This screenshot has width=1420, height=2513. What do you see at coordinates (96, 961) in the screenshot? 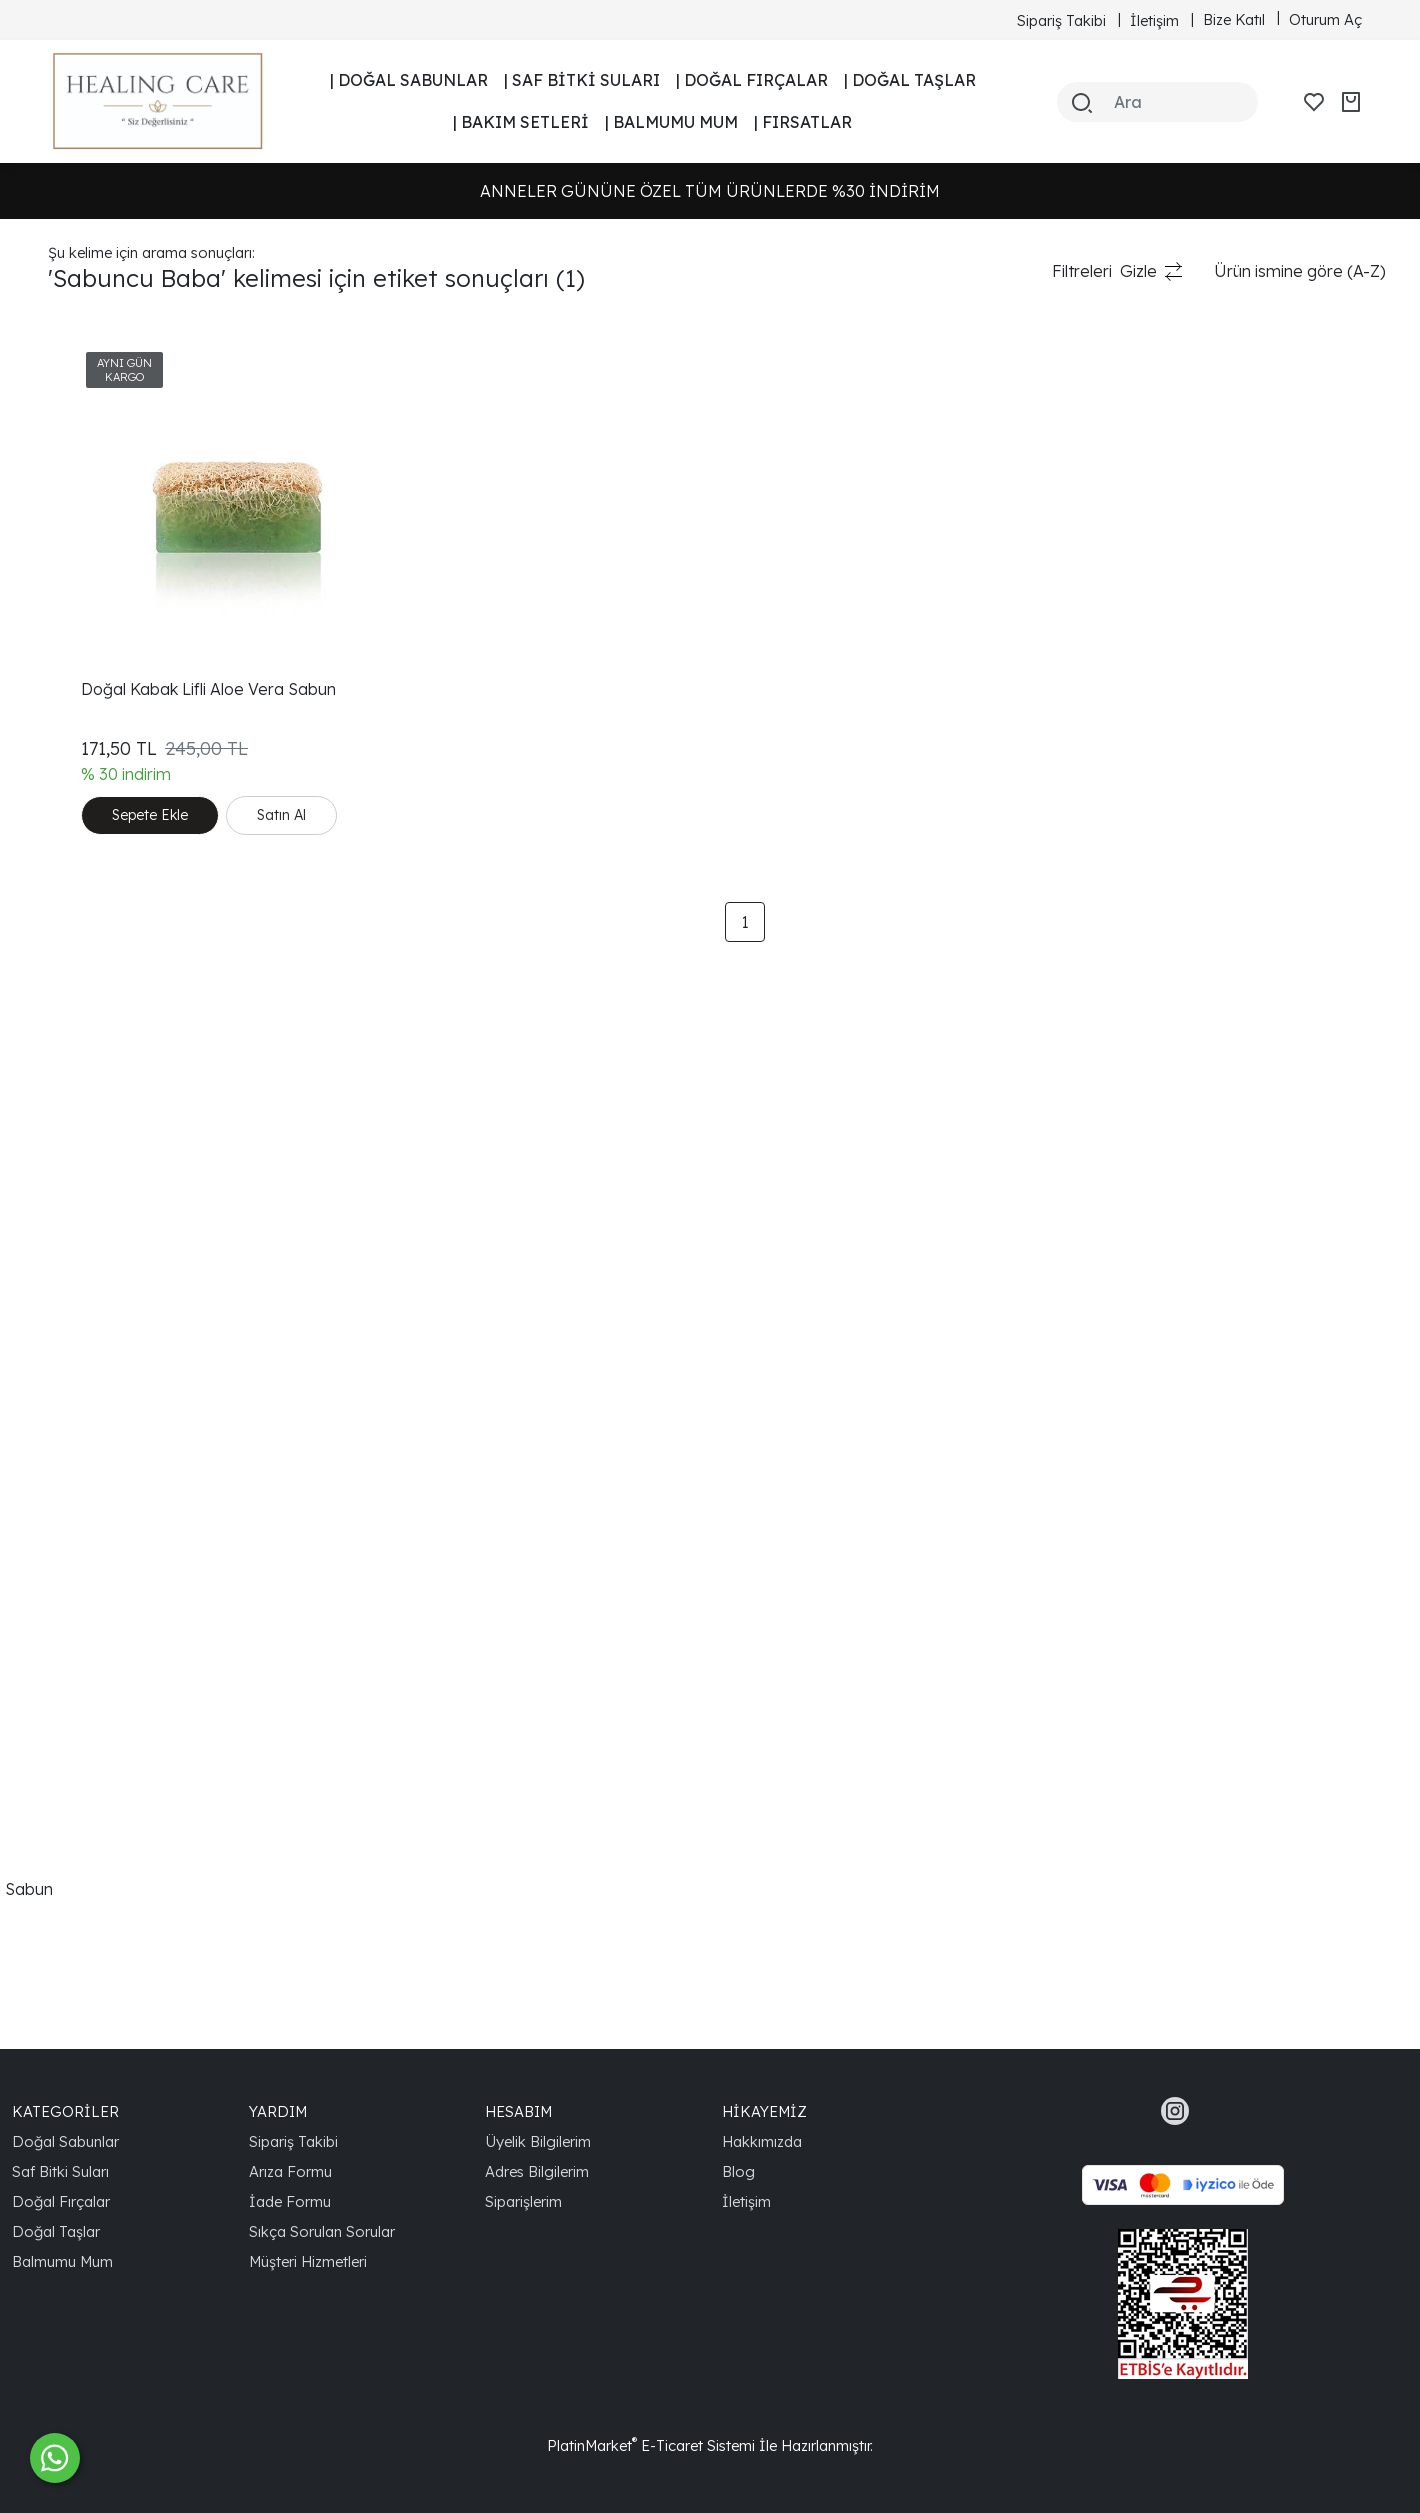
I see `Cilt Yenileme` at bounding box center [96, 961].